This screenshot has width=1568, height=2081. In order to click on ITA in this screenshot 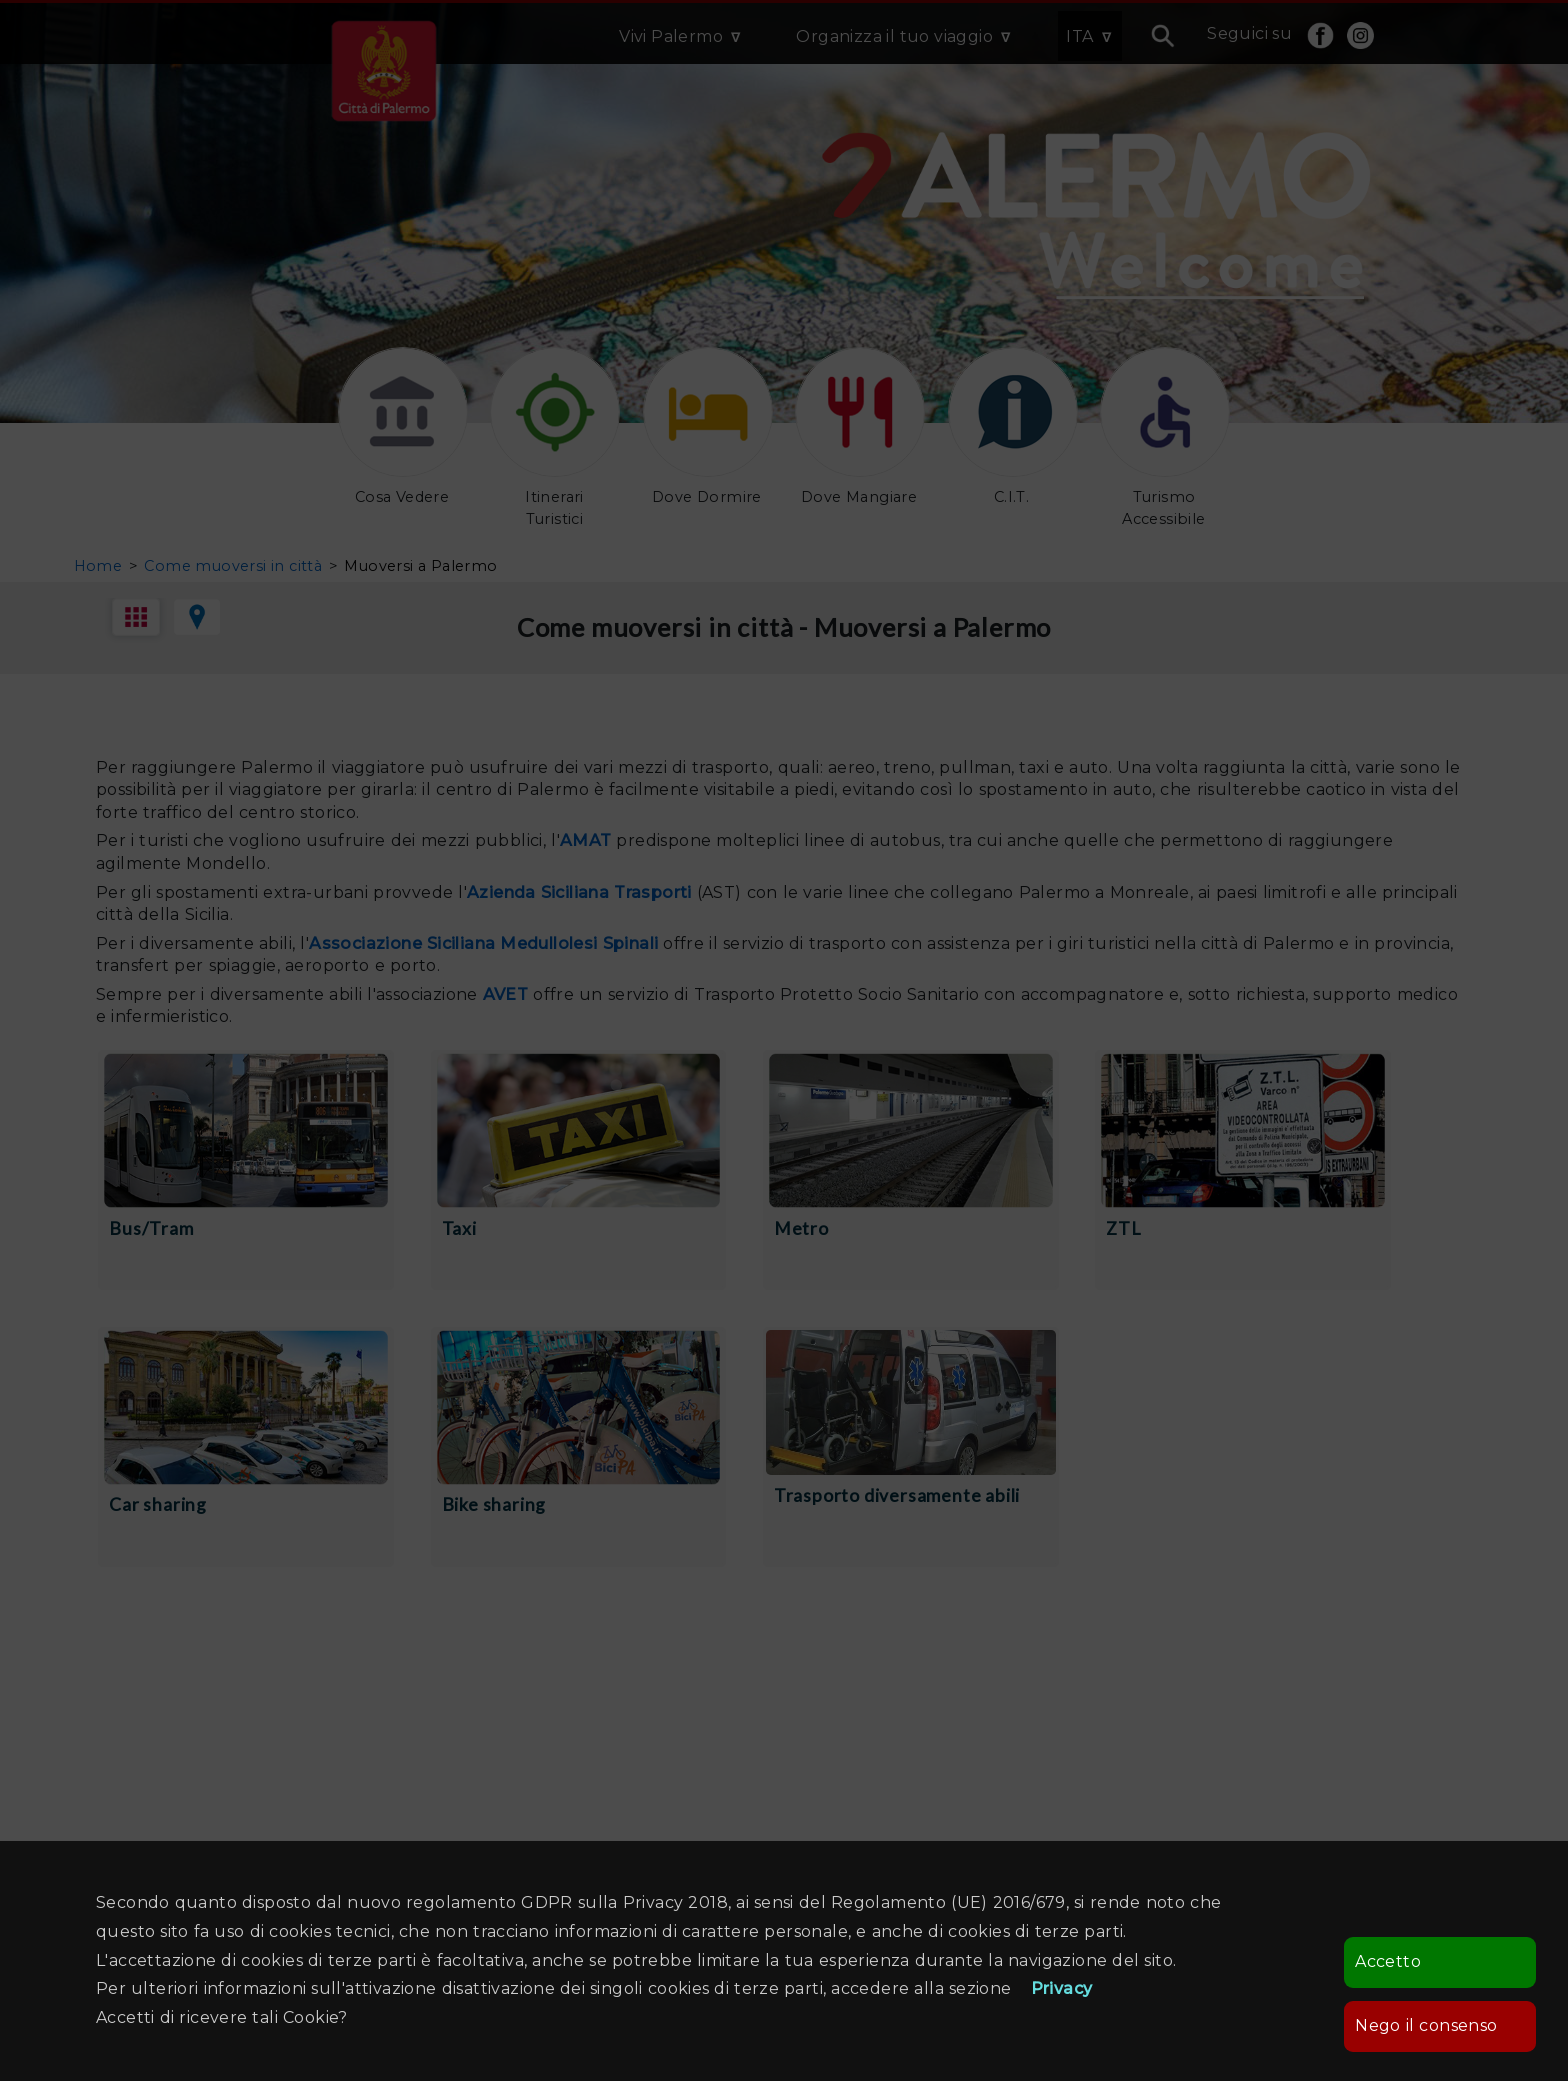, I will do `click(1079, 36)`.